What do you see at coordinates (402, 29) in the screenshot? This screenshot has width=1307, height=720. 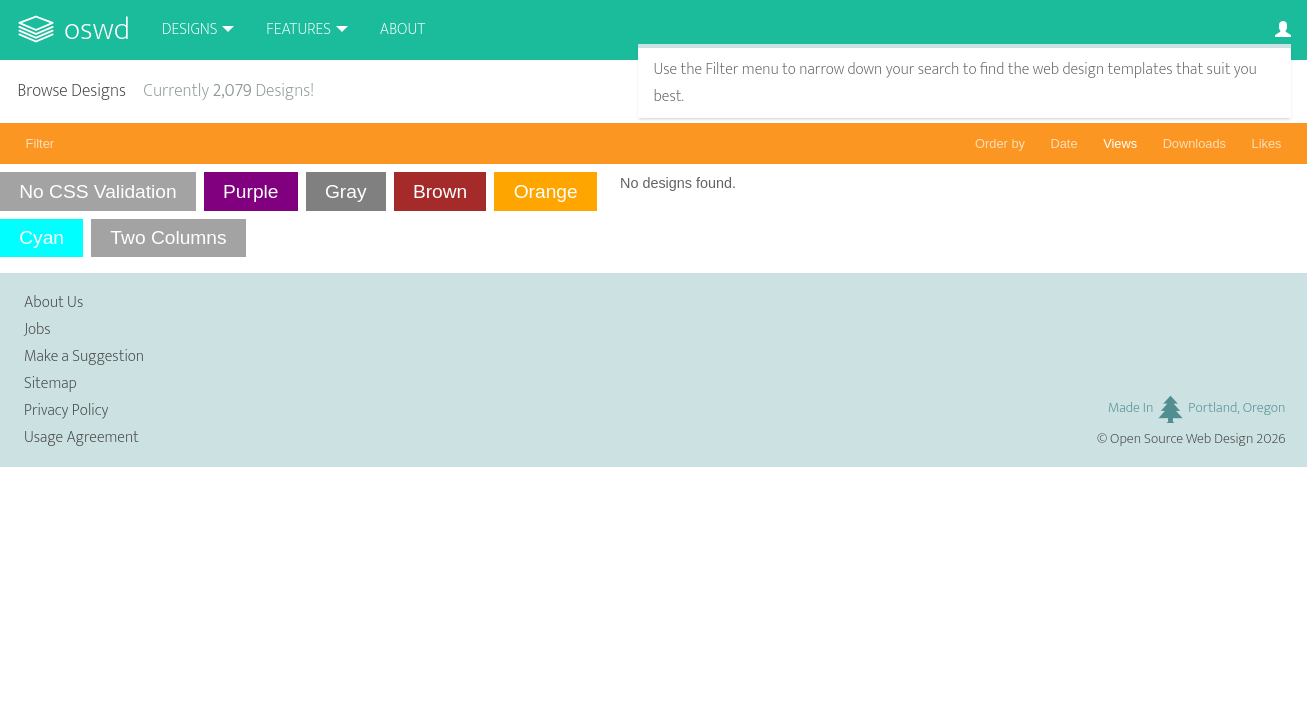 I see `About` at bounding box center [402, 29].